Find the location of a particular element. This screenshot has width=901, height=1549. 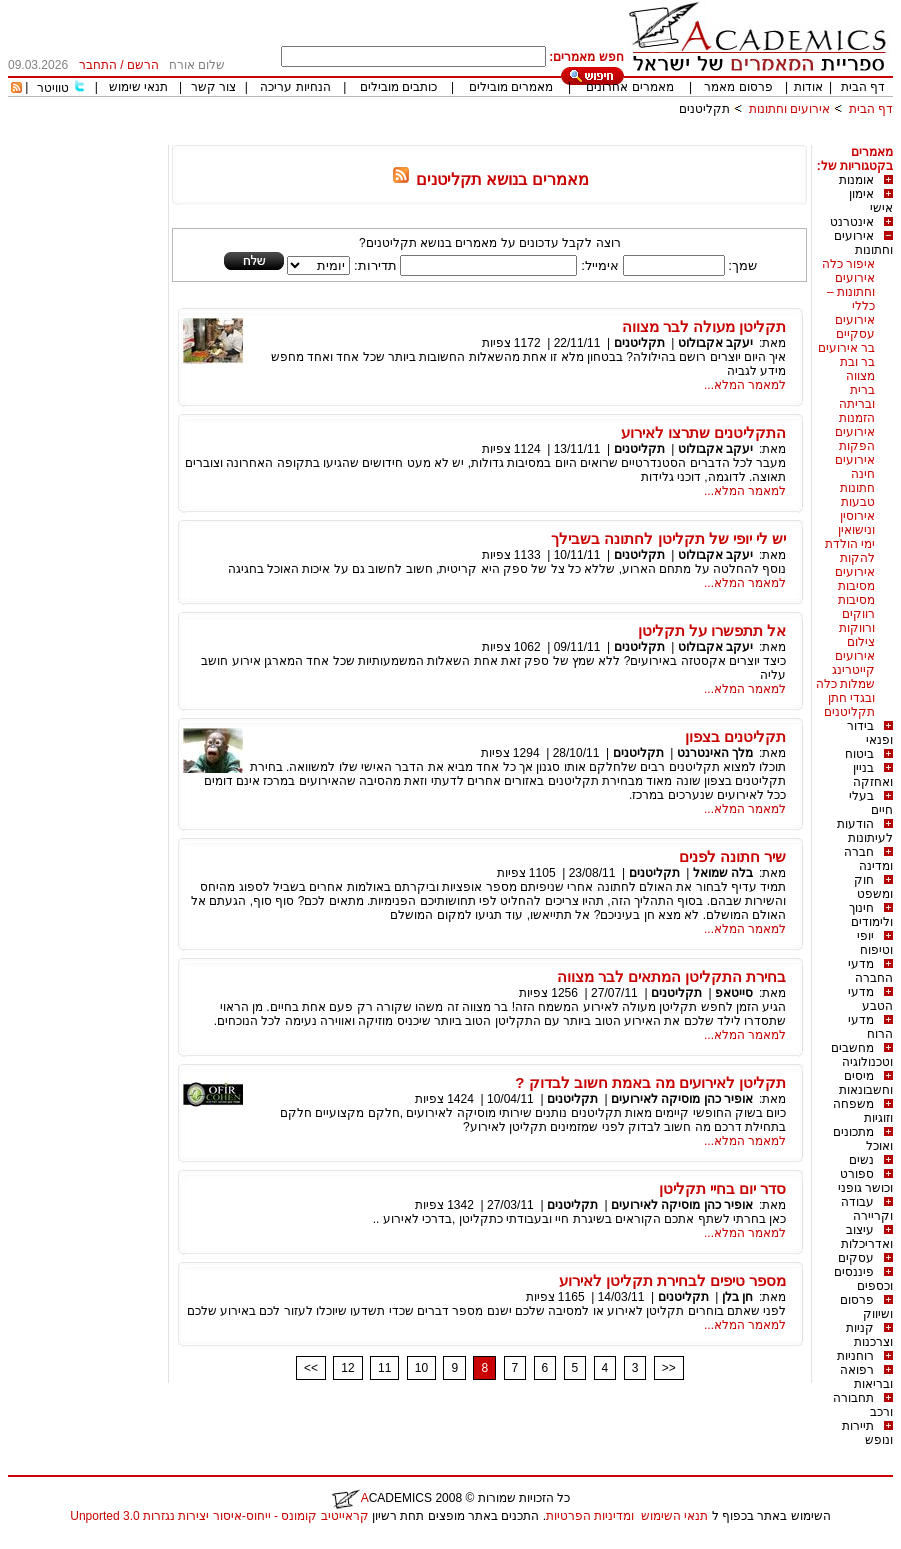

מתכונים ואוכל is located at coordinates (863, 1139).